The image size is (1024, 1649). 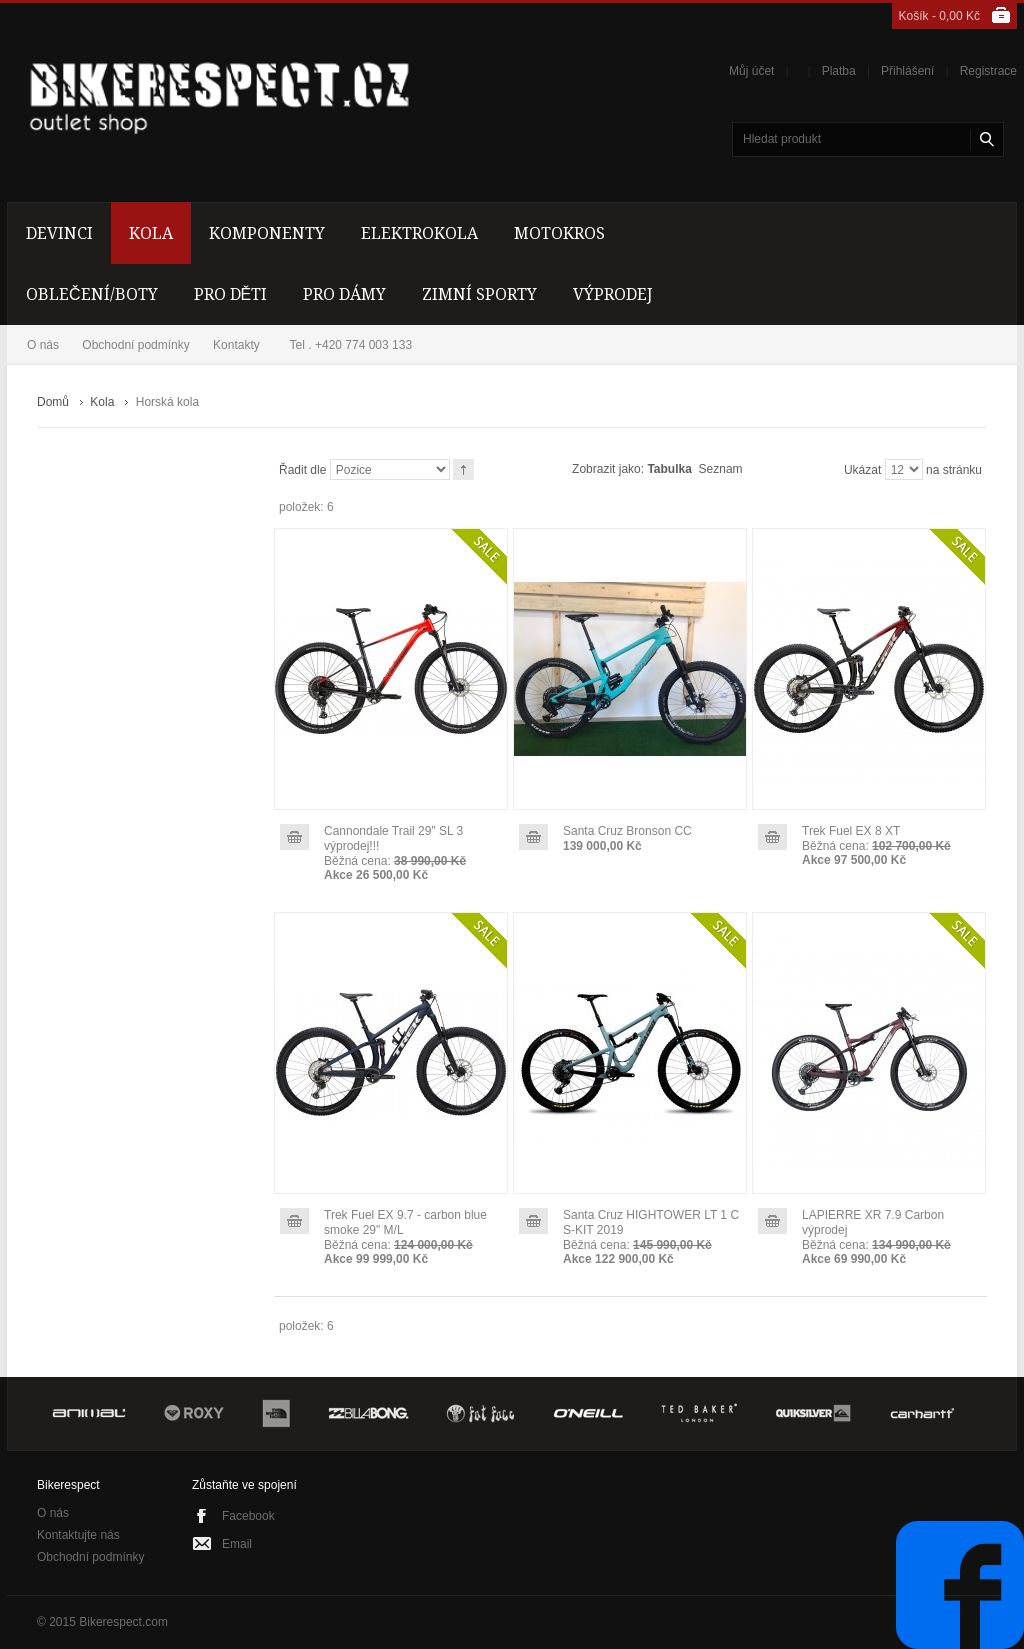 I want to click on Řadit dle, so click(x=302, y=470).